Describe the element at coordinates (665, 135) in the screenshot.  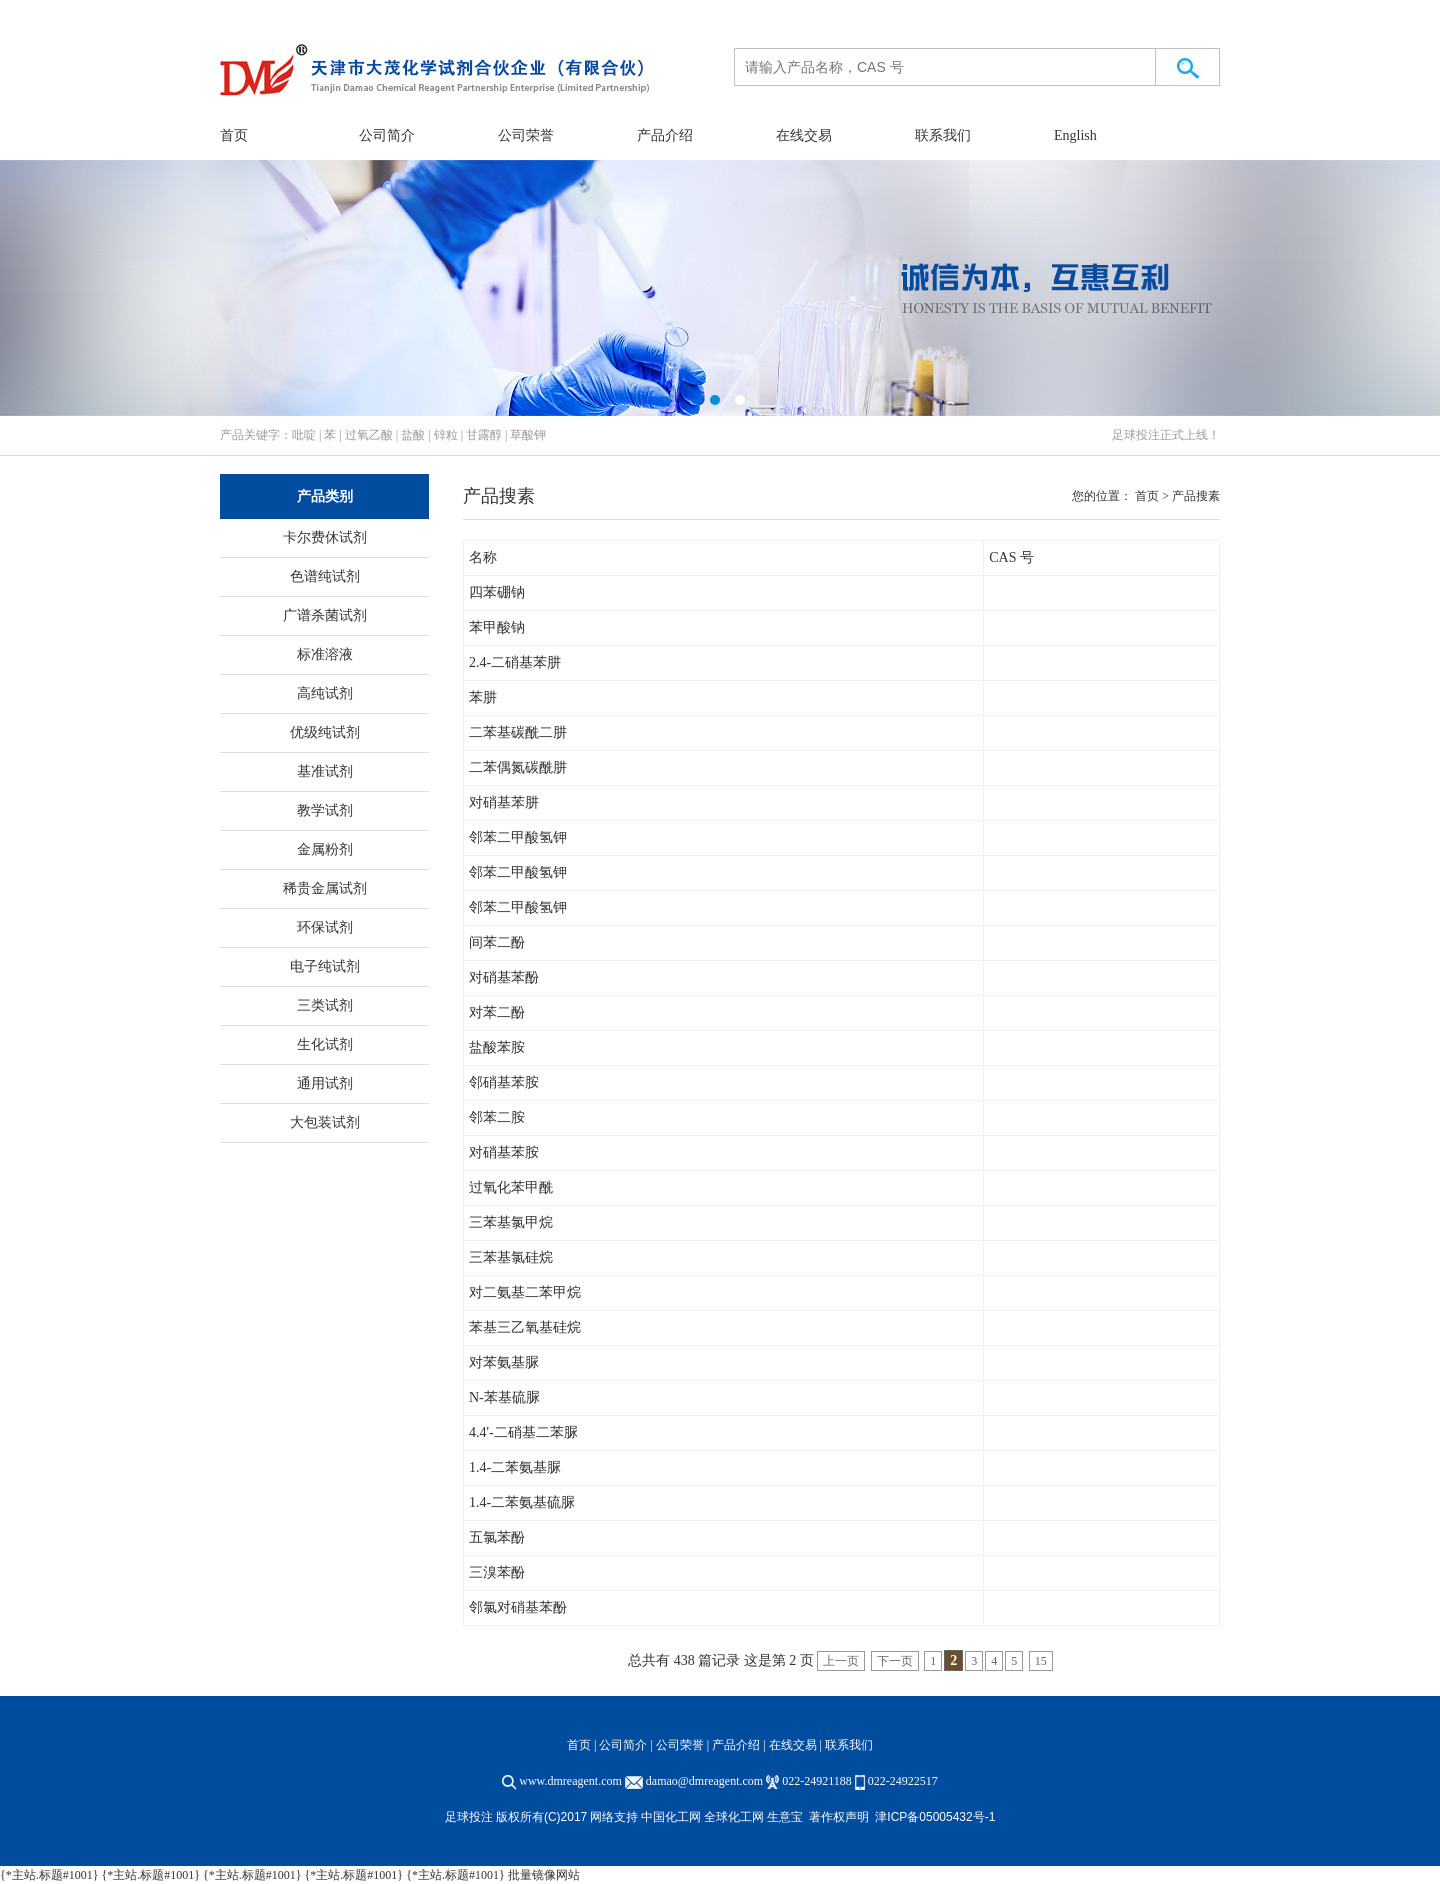
I see `产品介绍` at that location.